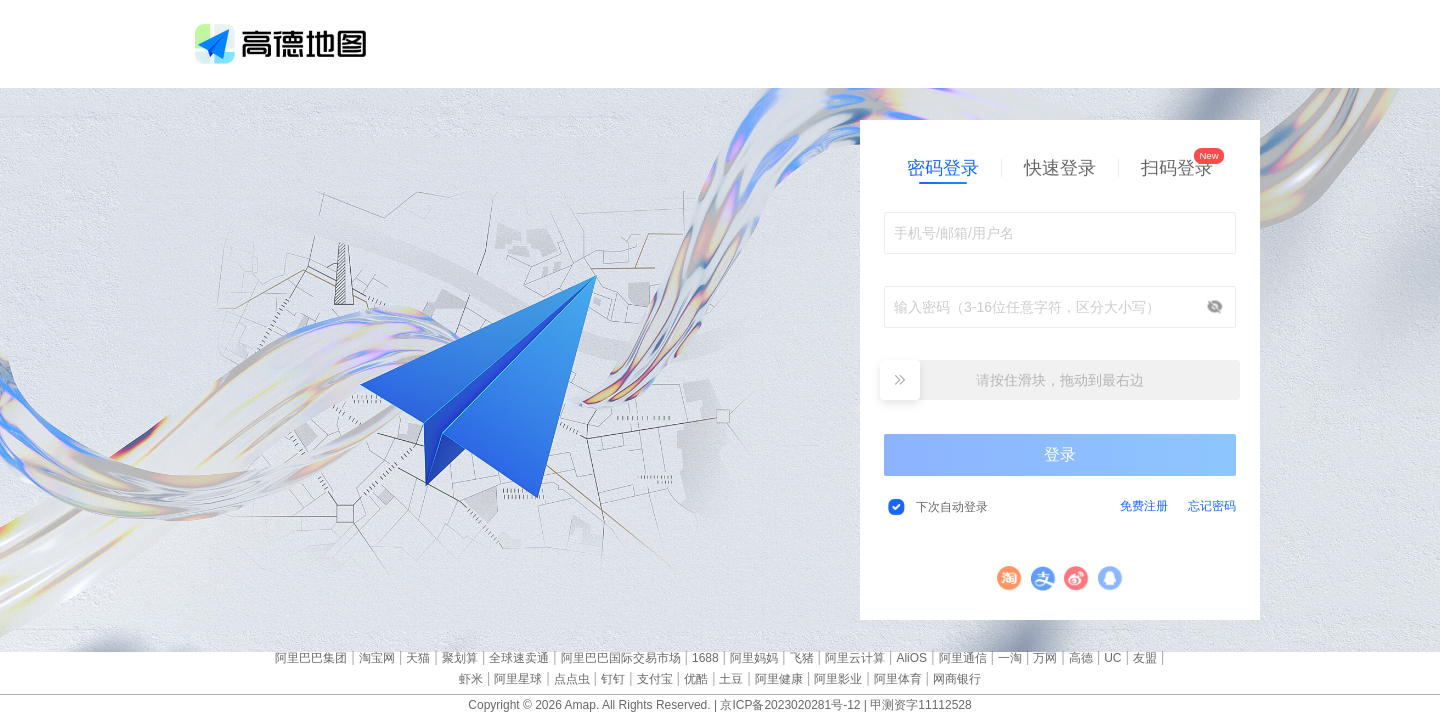  What do you see at coordinates (572, 679) in the screenshot?
I see `点点虫` at bounding box center [572, 679].